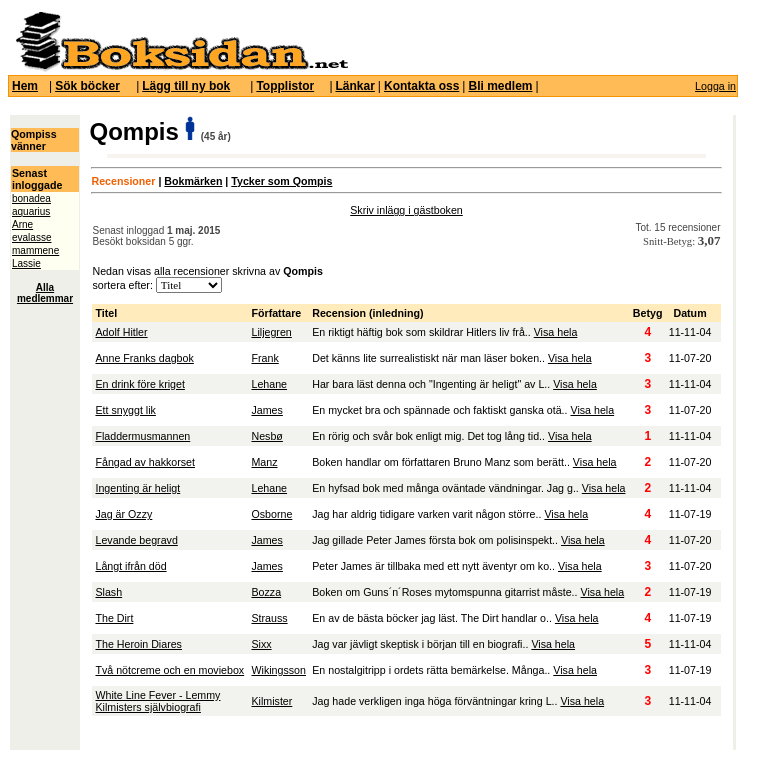  Describe the element at coordinates (22, 224) in the screenshot. I see `Arne` at that location.